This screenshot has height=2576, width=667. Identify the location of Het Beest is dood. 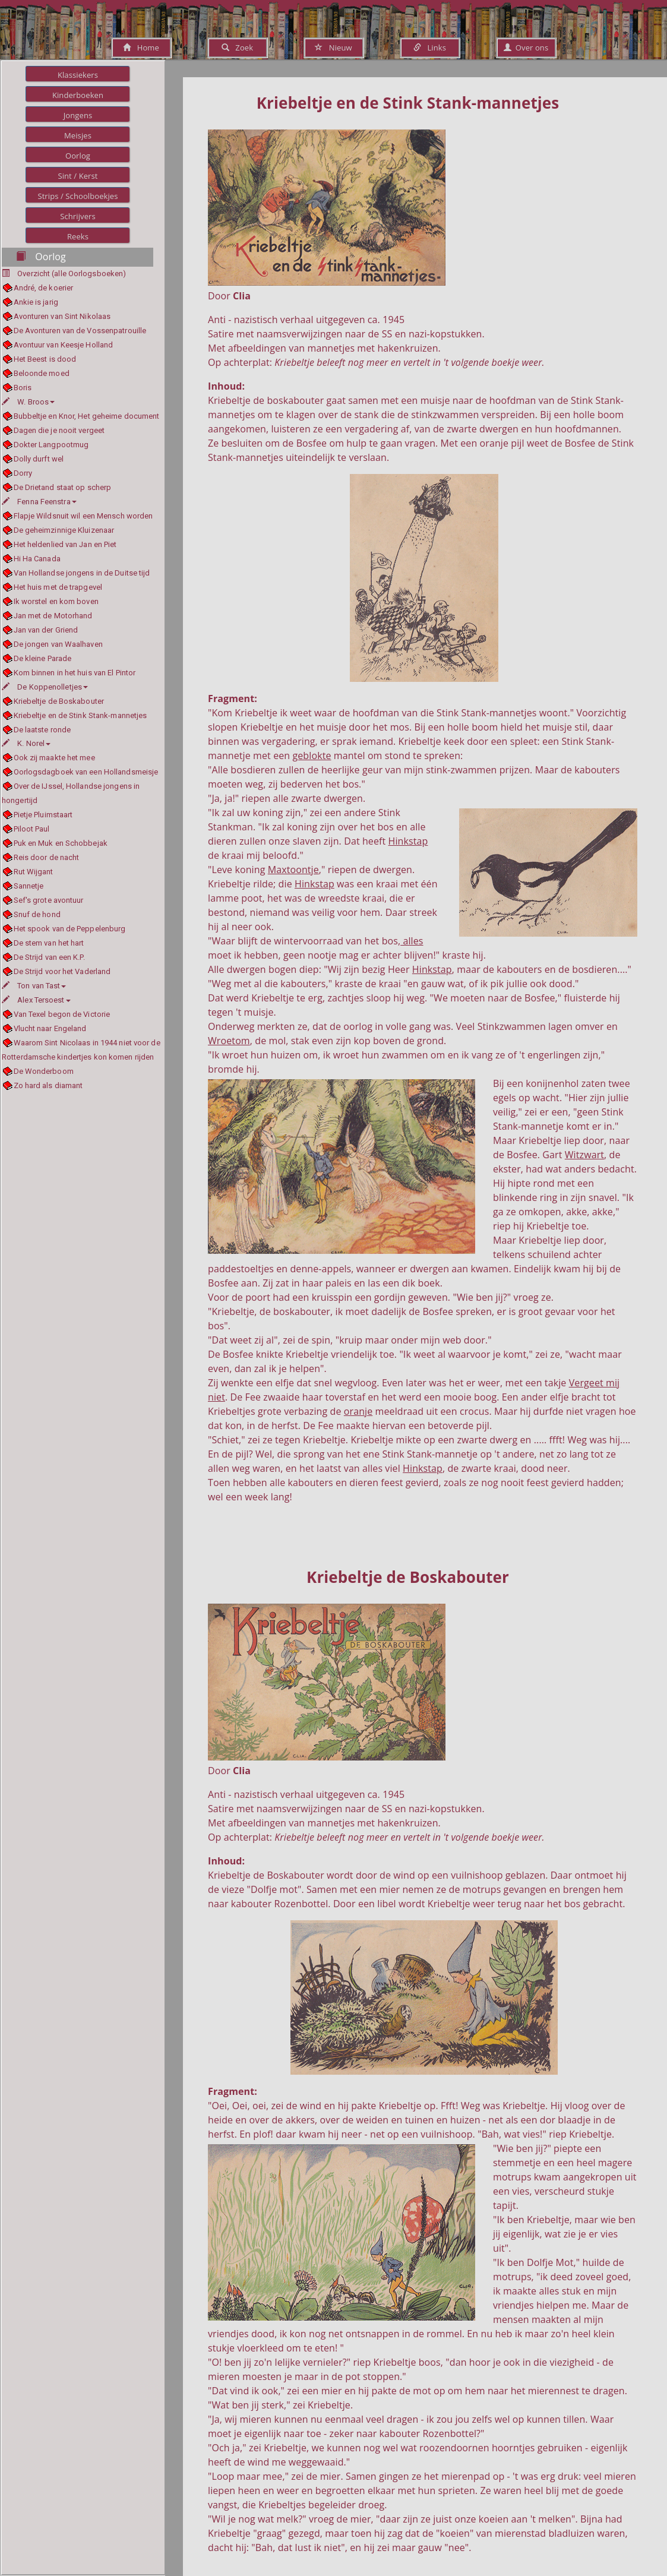
(45, 359).